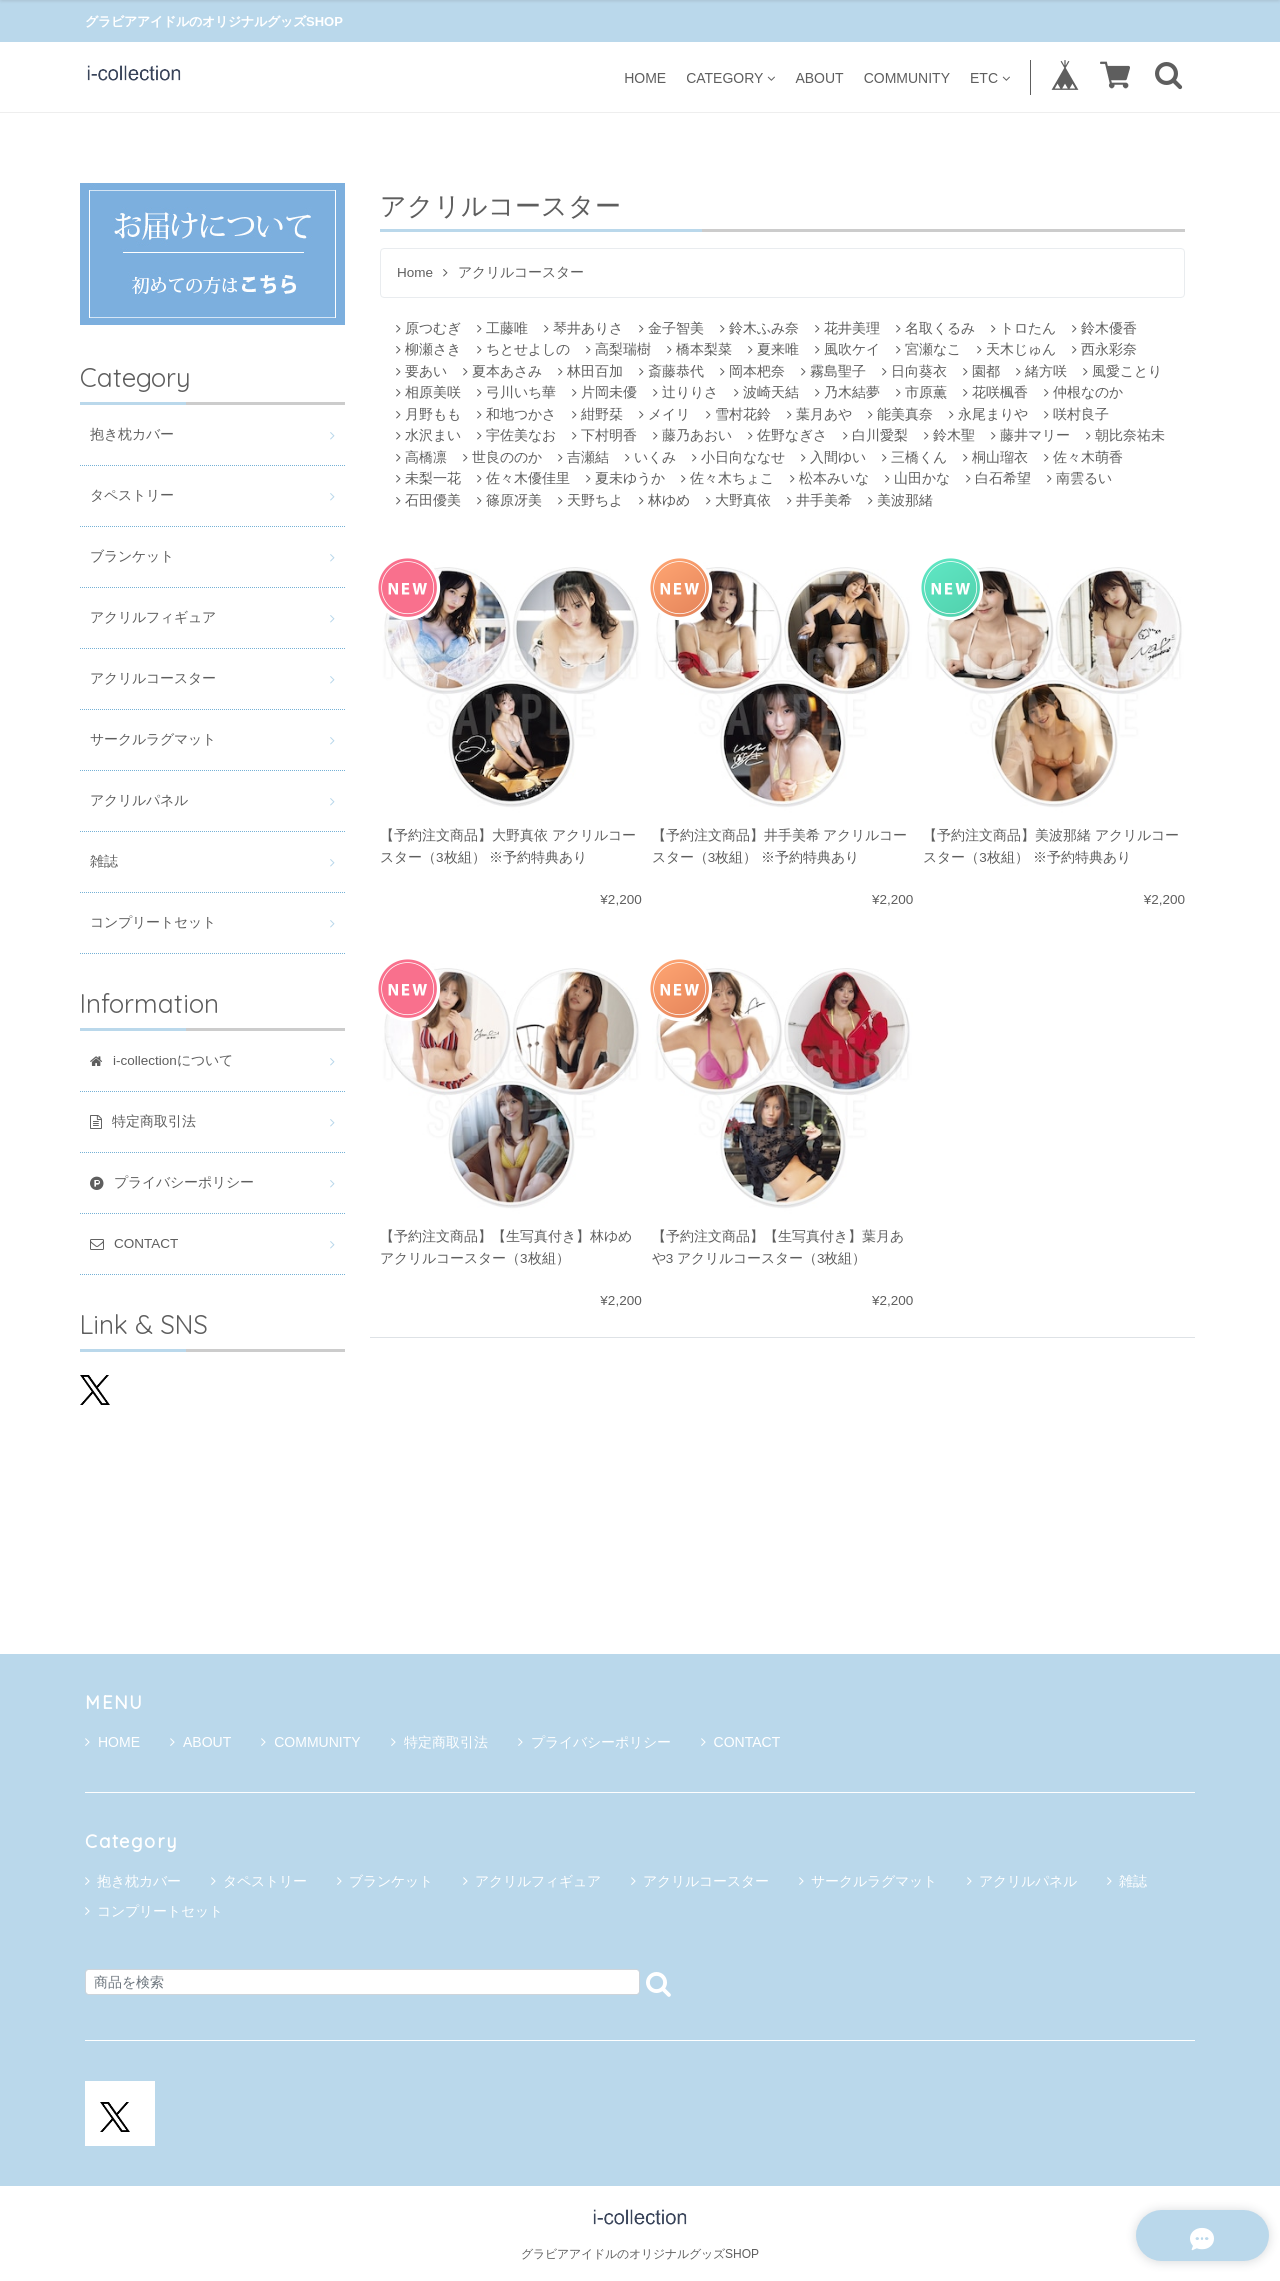 Image resolution: width=1280 pixels, height=2281 pixels. I want to click on 石田優美, so click(428, 500).